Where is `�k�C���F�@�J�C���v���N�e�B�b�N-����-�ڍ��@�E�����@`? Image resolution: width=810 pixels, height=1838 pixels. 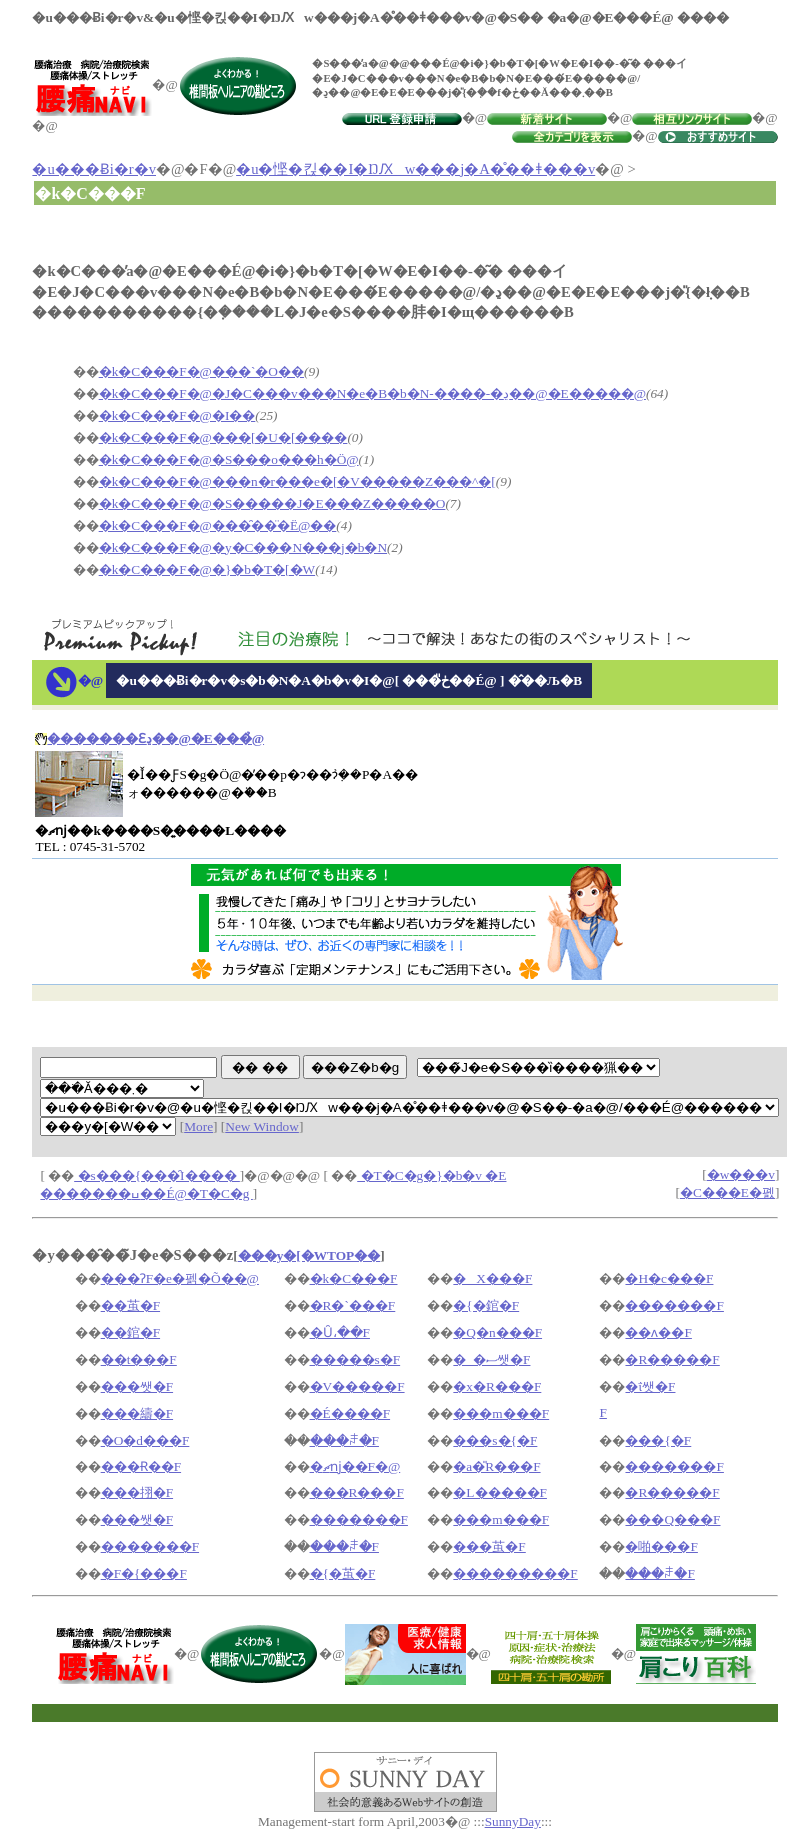 �k�C���F�@�J�C���v���N�e�B�b�N-����-�ڍ��@�E�����@ is located at coordinates (372, 393).